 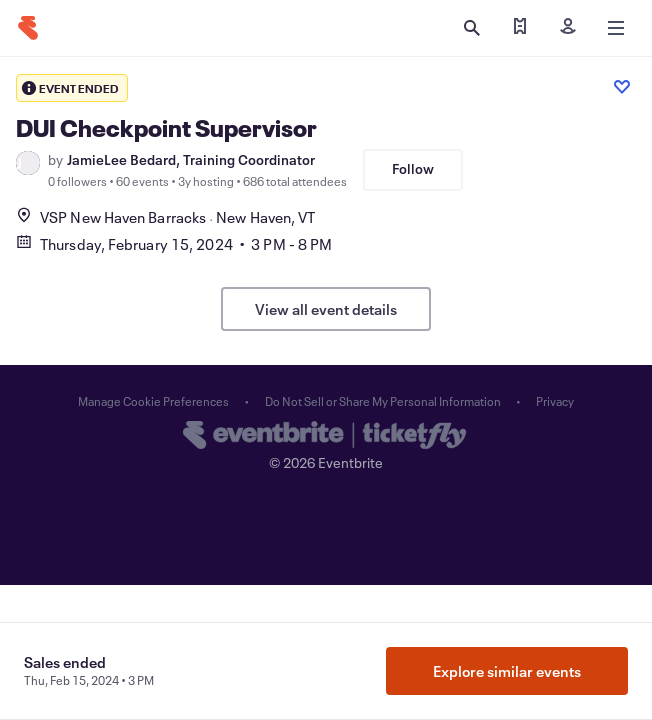 What do you see at coordinates (28, 28) in the screenshot?
I see `[Home]` at bounding box center [28, 28].